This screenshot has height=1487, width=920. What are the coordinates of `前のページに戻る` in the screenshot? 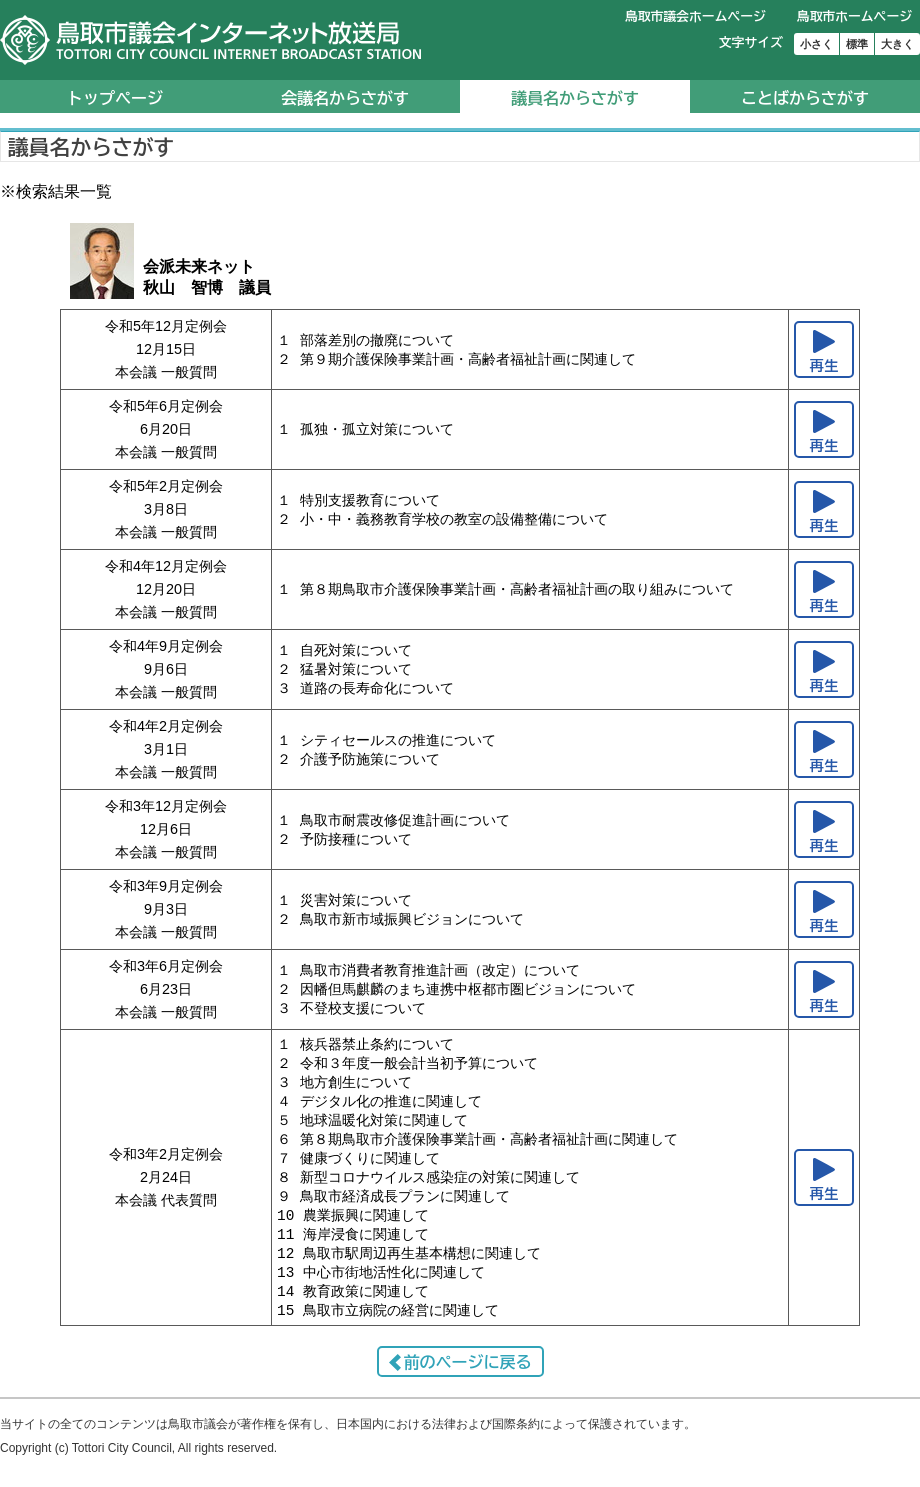 It's located at (468, 1377).